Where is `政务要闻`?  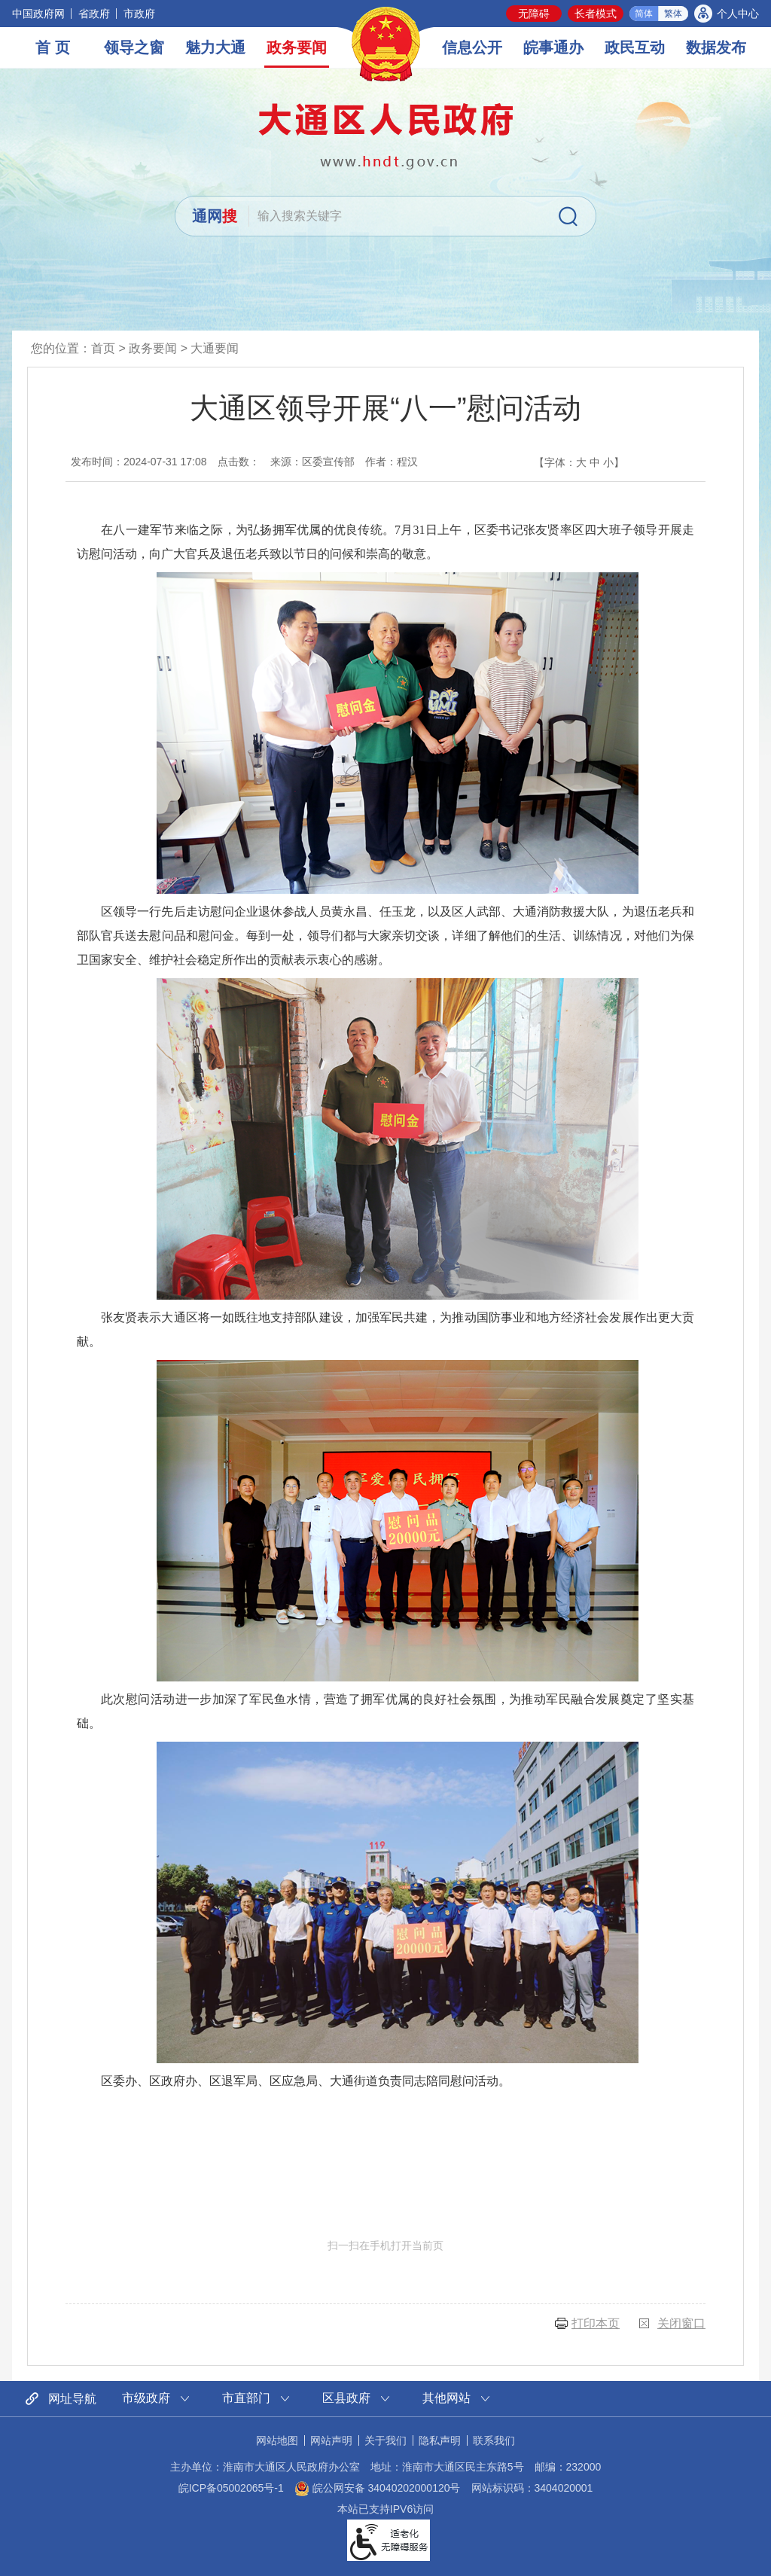 政务要闻 is located at coordinates (297, 47).